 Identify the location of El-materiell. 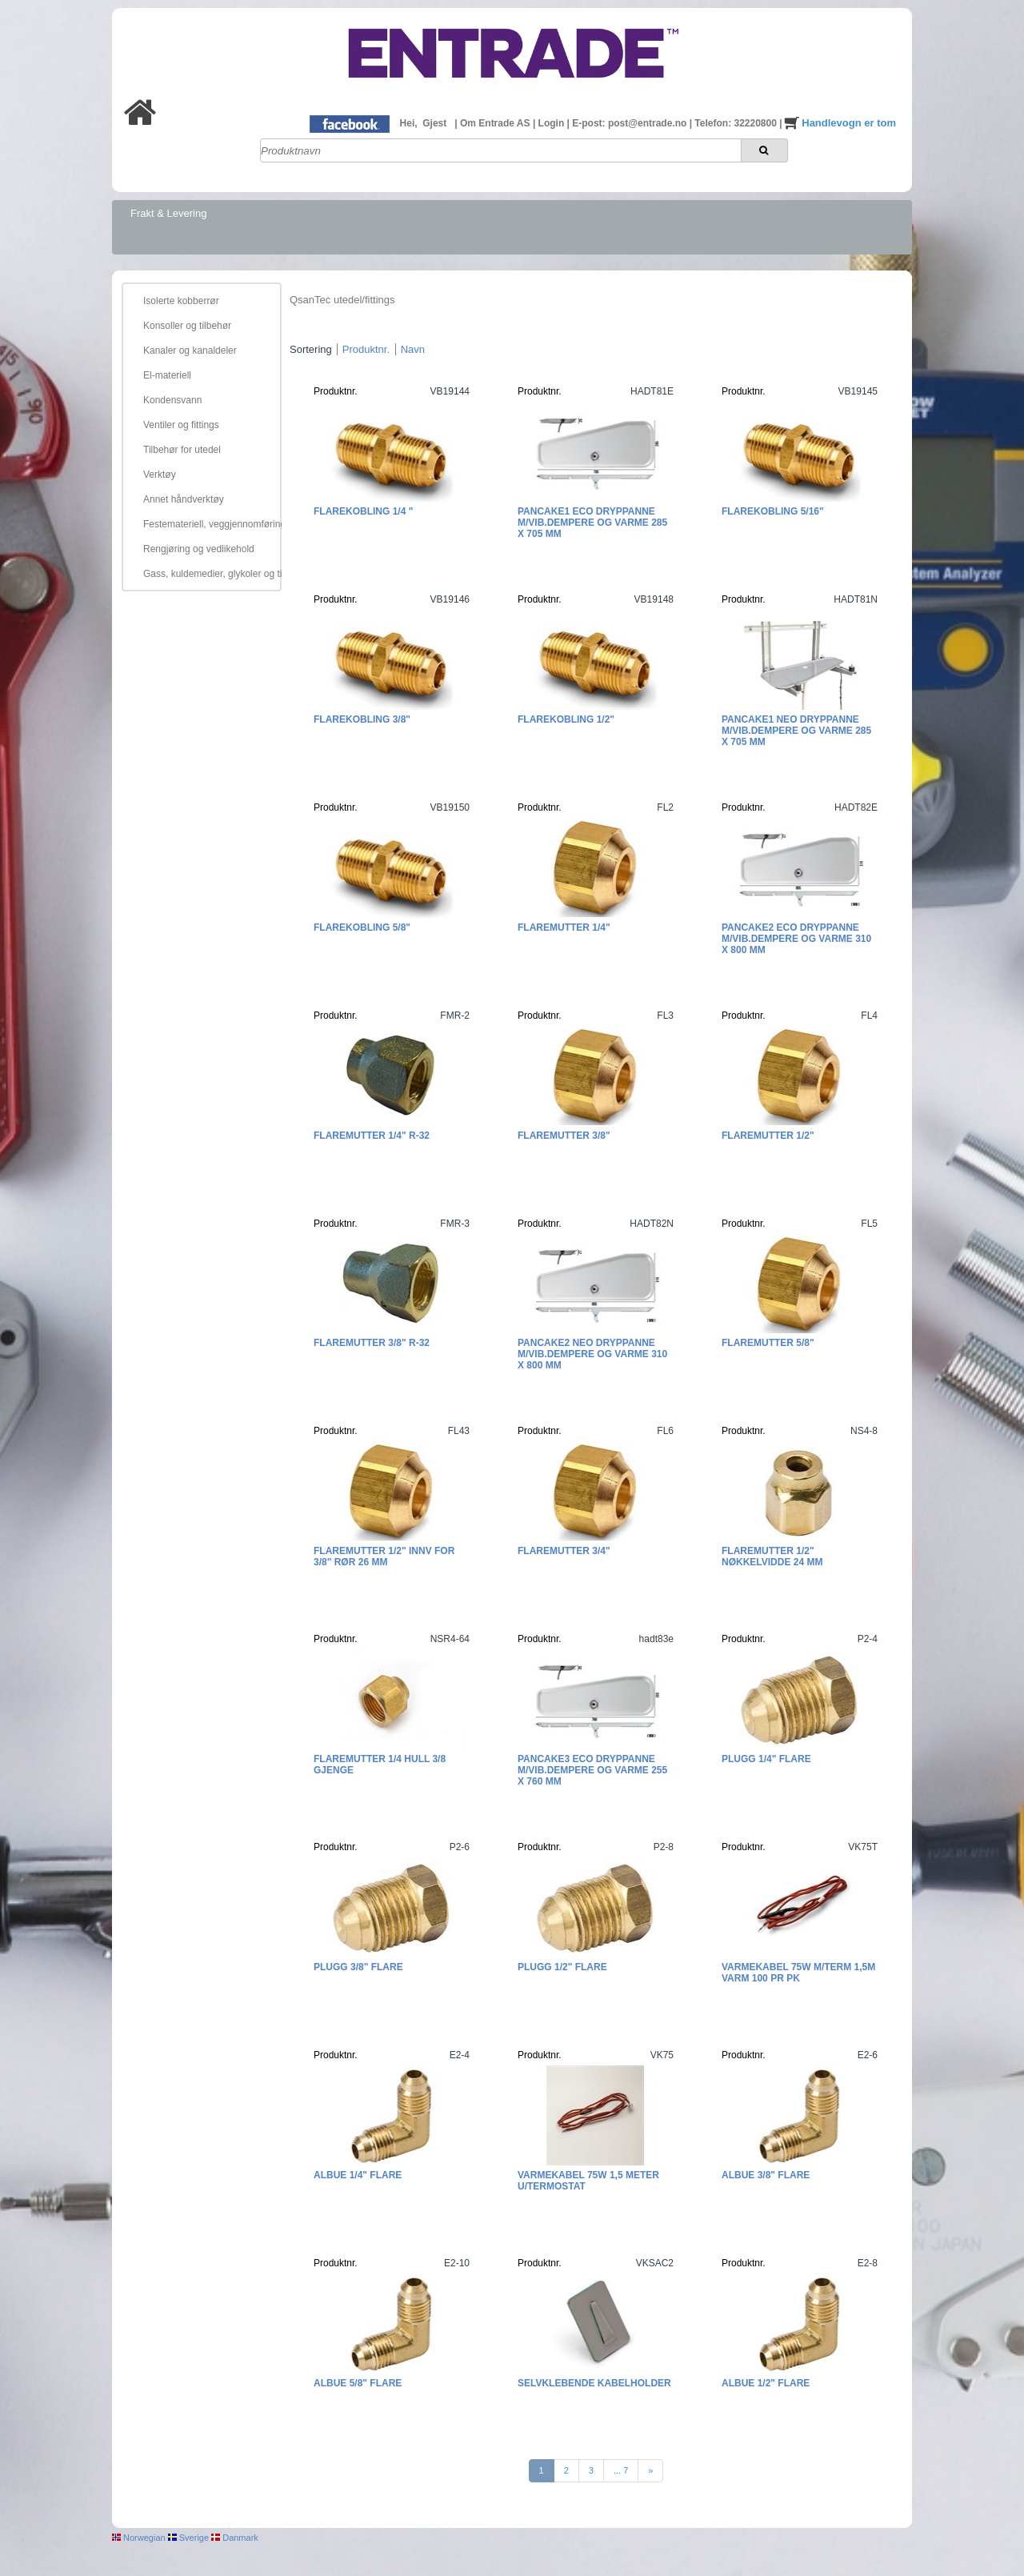
(167, 375).